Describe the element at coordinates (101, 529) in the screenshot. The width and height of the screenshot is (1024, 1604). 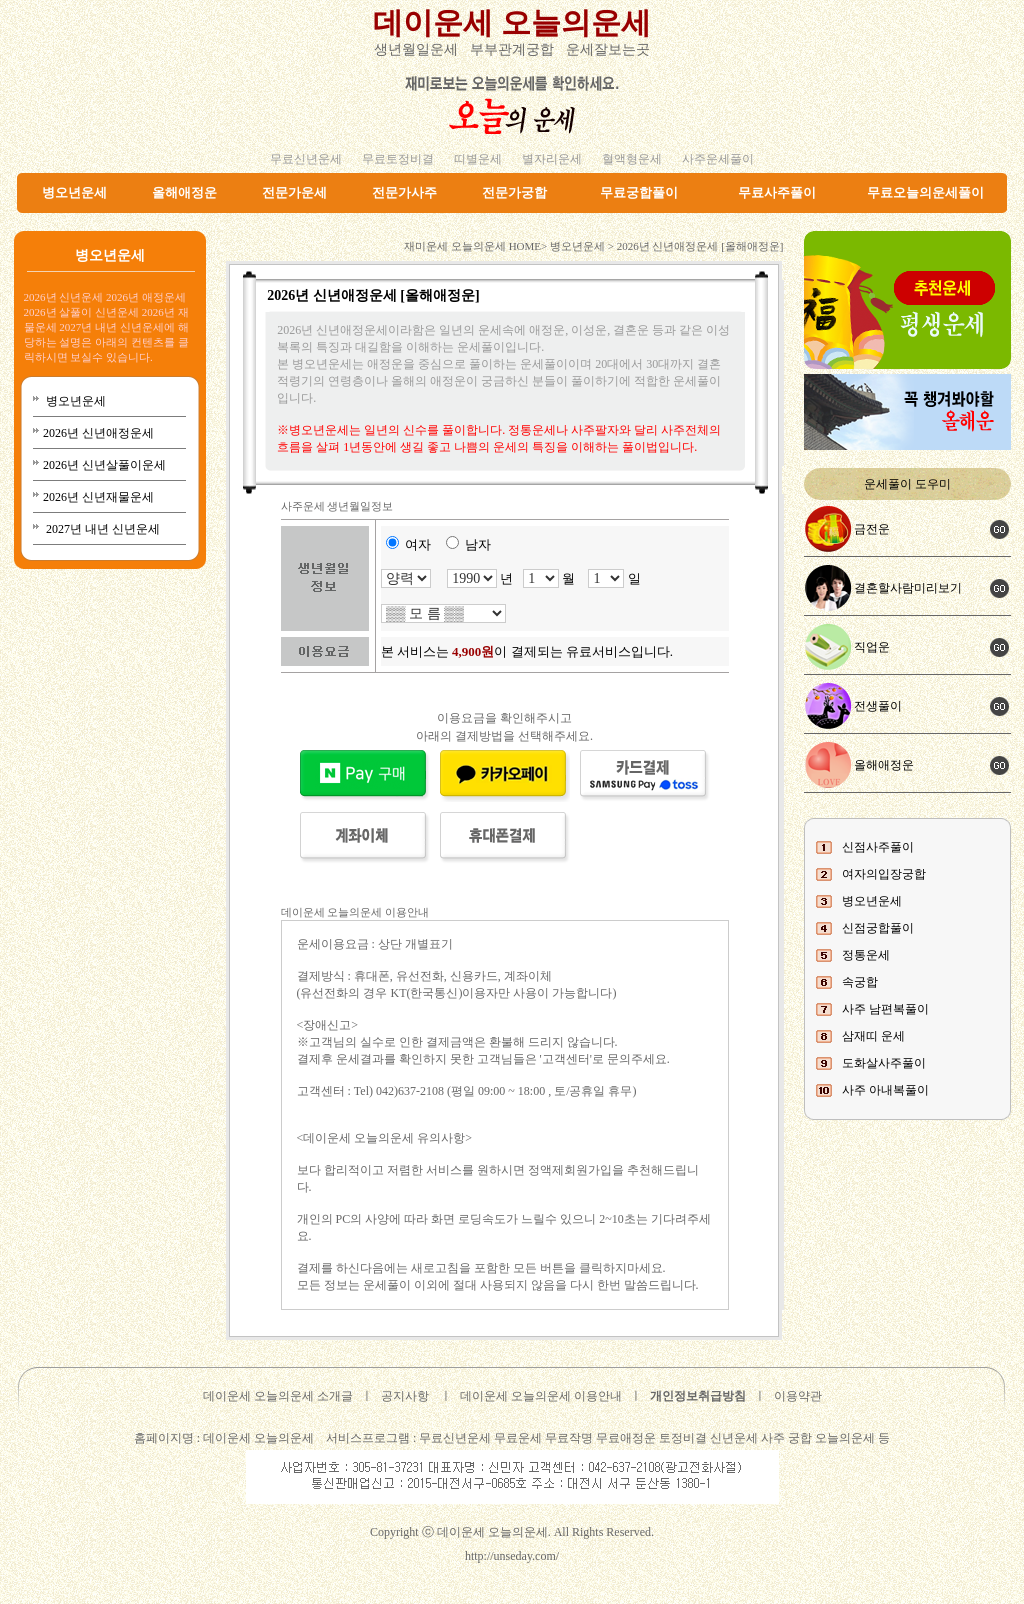
I see `2027년 내년 신년운세` at that location.